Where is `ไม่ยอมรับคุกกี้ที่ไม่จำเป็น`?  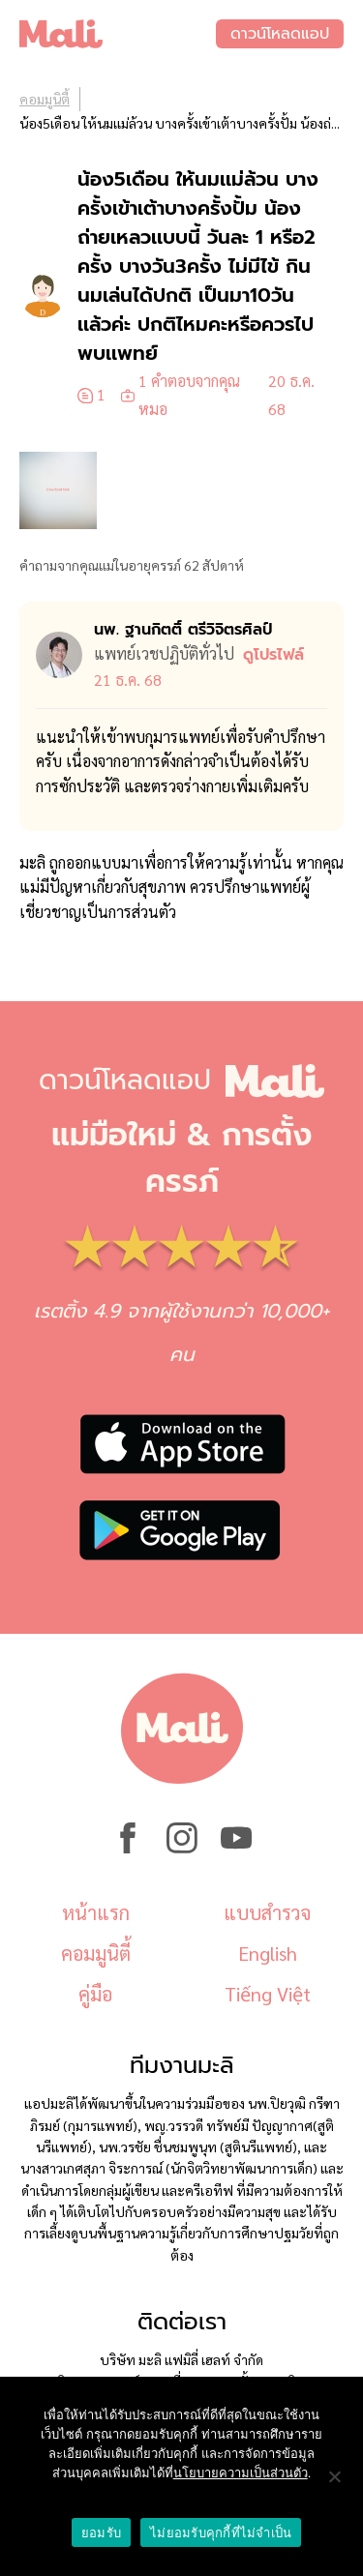 ไม่ยอมรับคุกกี้ที่ไม่จำเป็น is located at coordinates (220, 2533).